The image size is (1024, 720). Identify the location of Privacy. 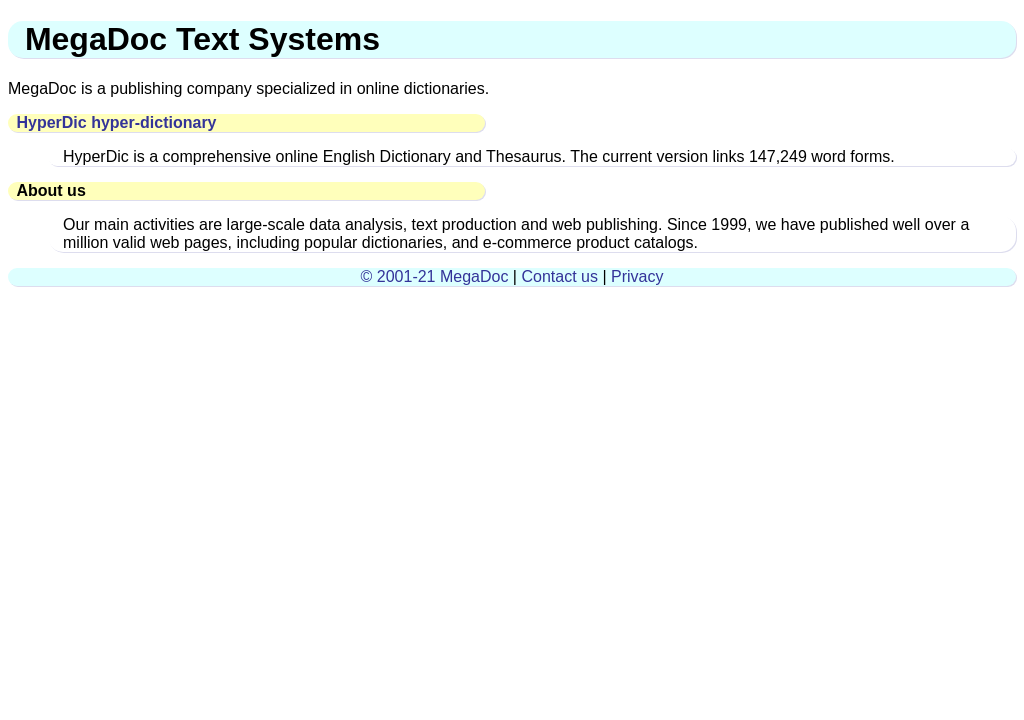
(637, 276).